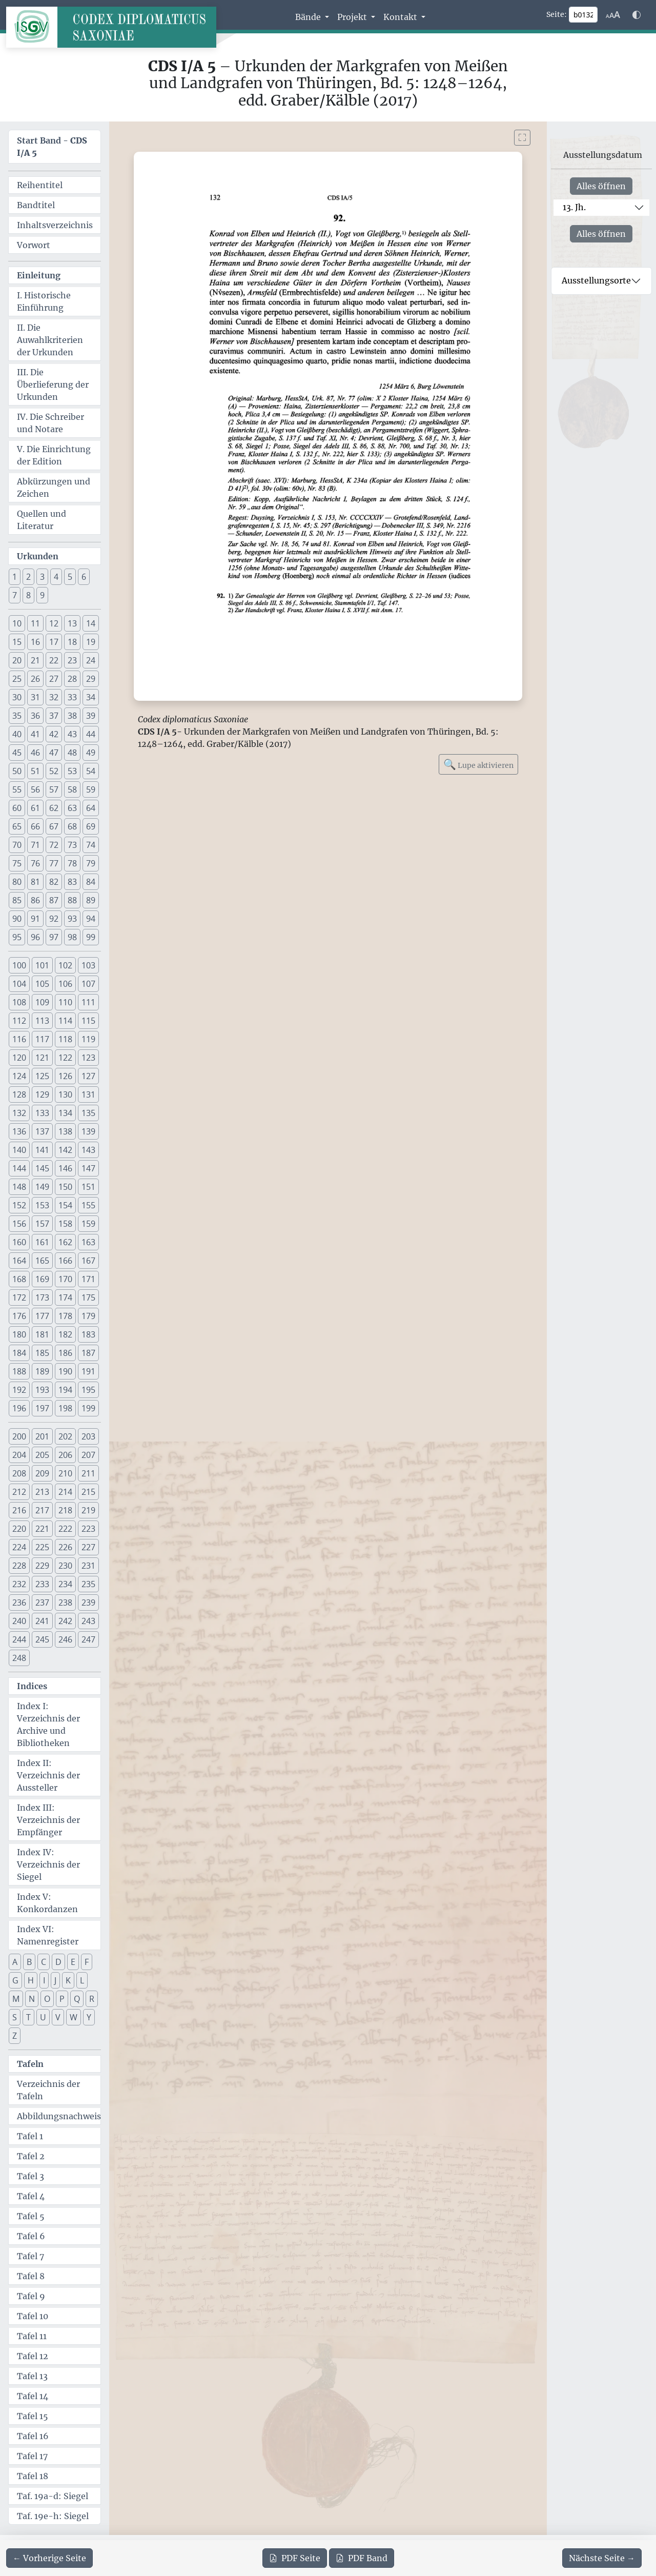 This screenshot has width=656, height=2576. What do you see at coordinates (65, 1057) in the screenshot?
I see `122 [button]` at bounding box center [65, 1057].